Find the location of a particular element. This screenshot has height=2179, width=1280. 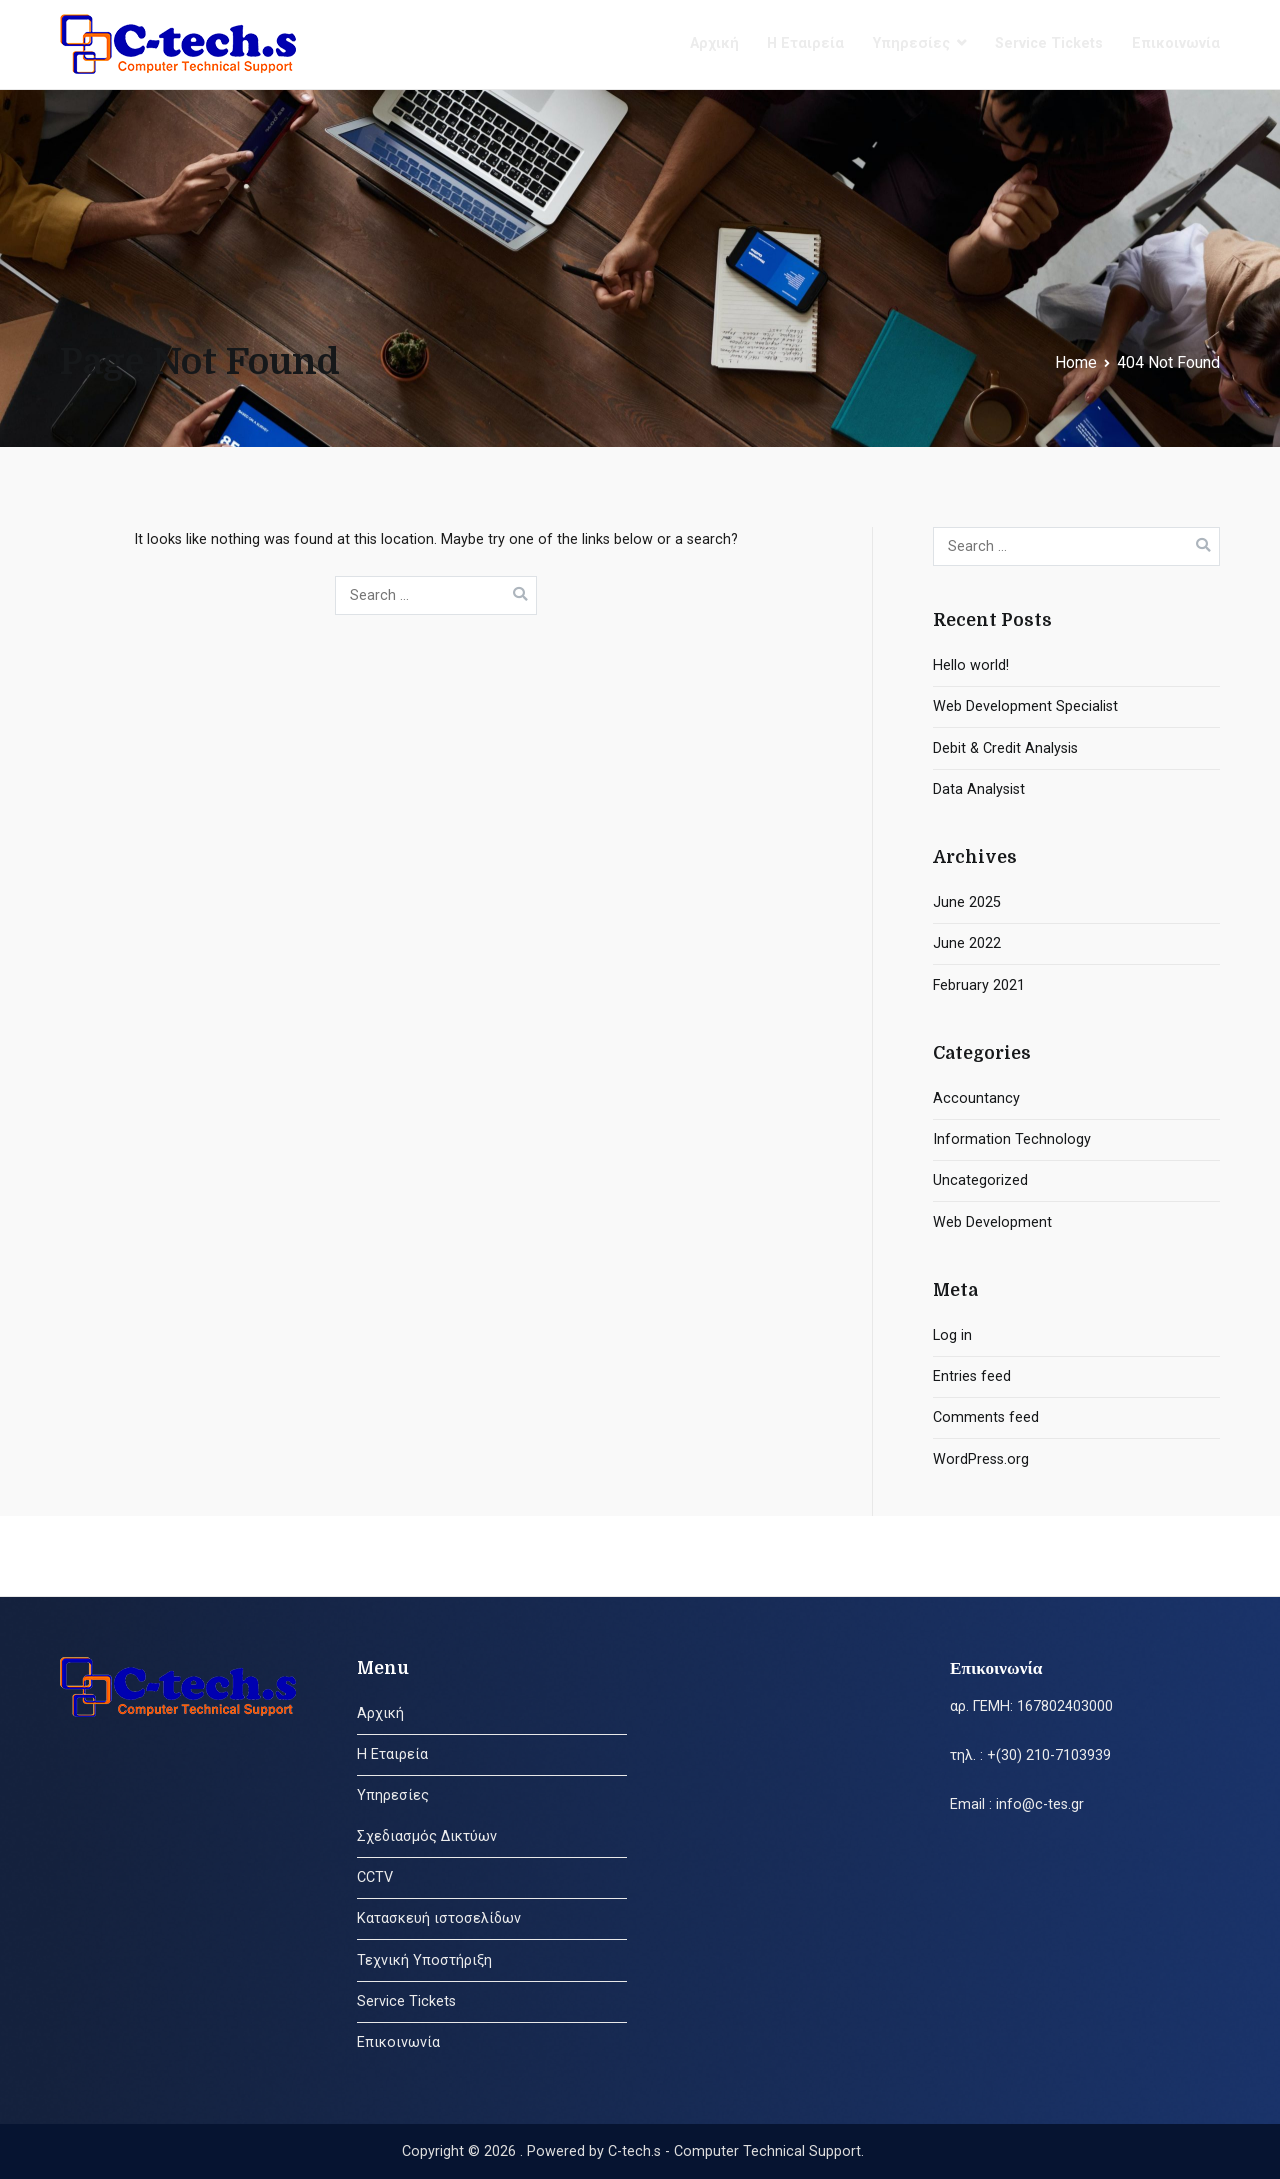

Log in is located at coordinates (952, 1335).